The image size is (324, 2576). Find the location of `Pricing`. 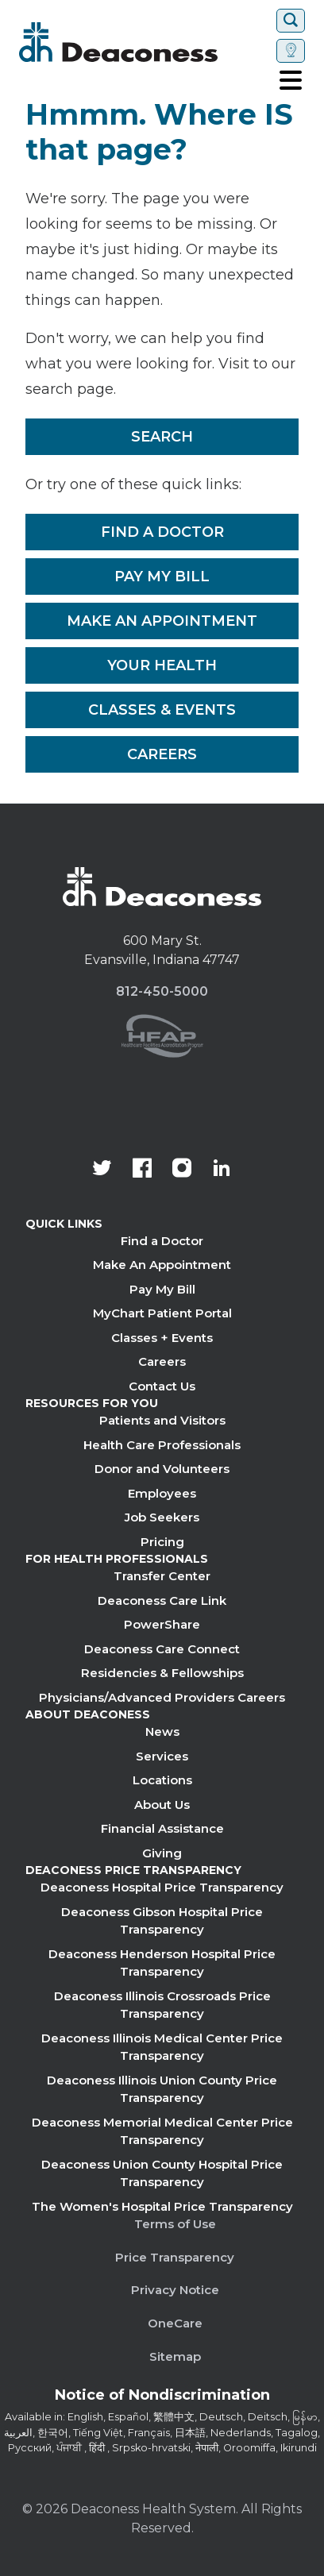

Pricing is located at coordinates (162, 1541).